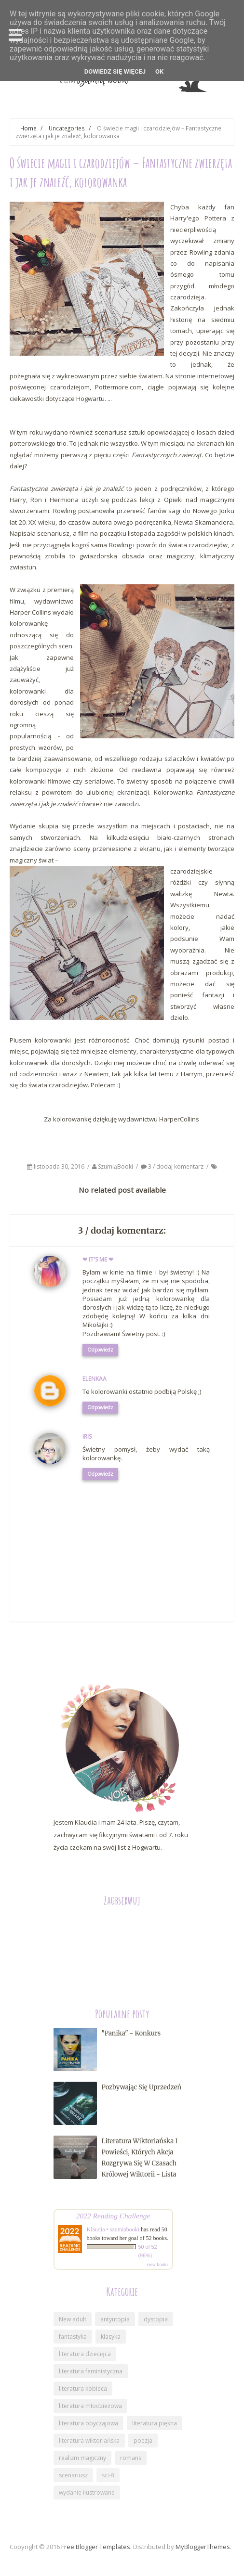 Image resolution: width=244 pixels, height=2576 pixels. I want to click on literatura kobieca, so click(83, 2388).